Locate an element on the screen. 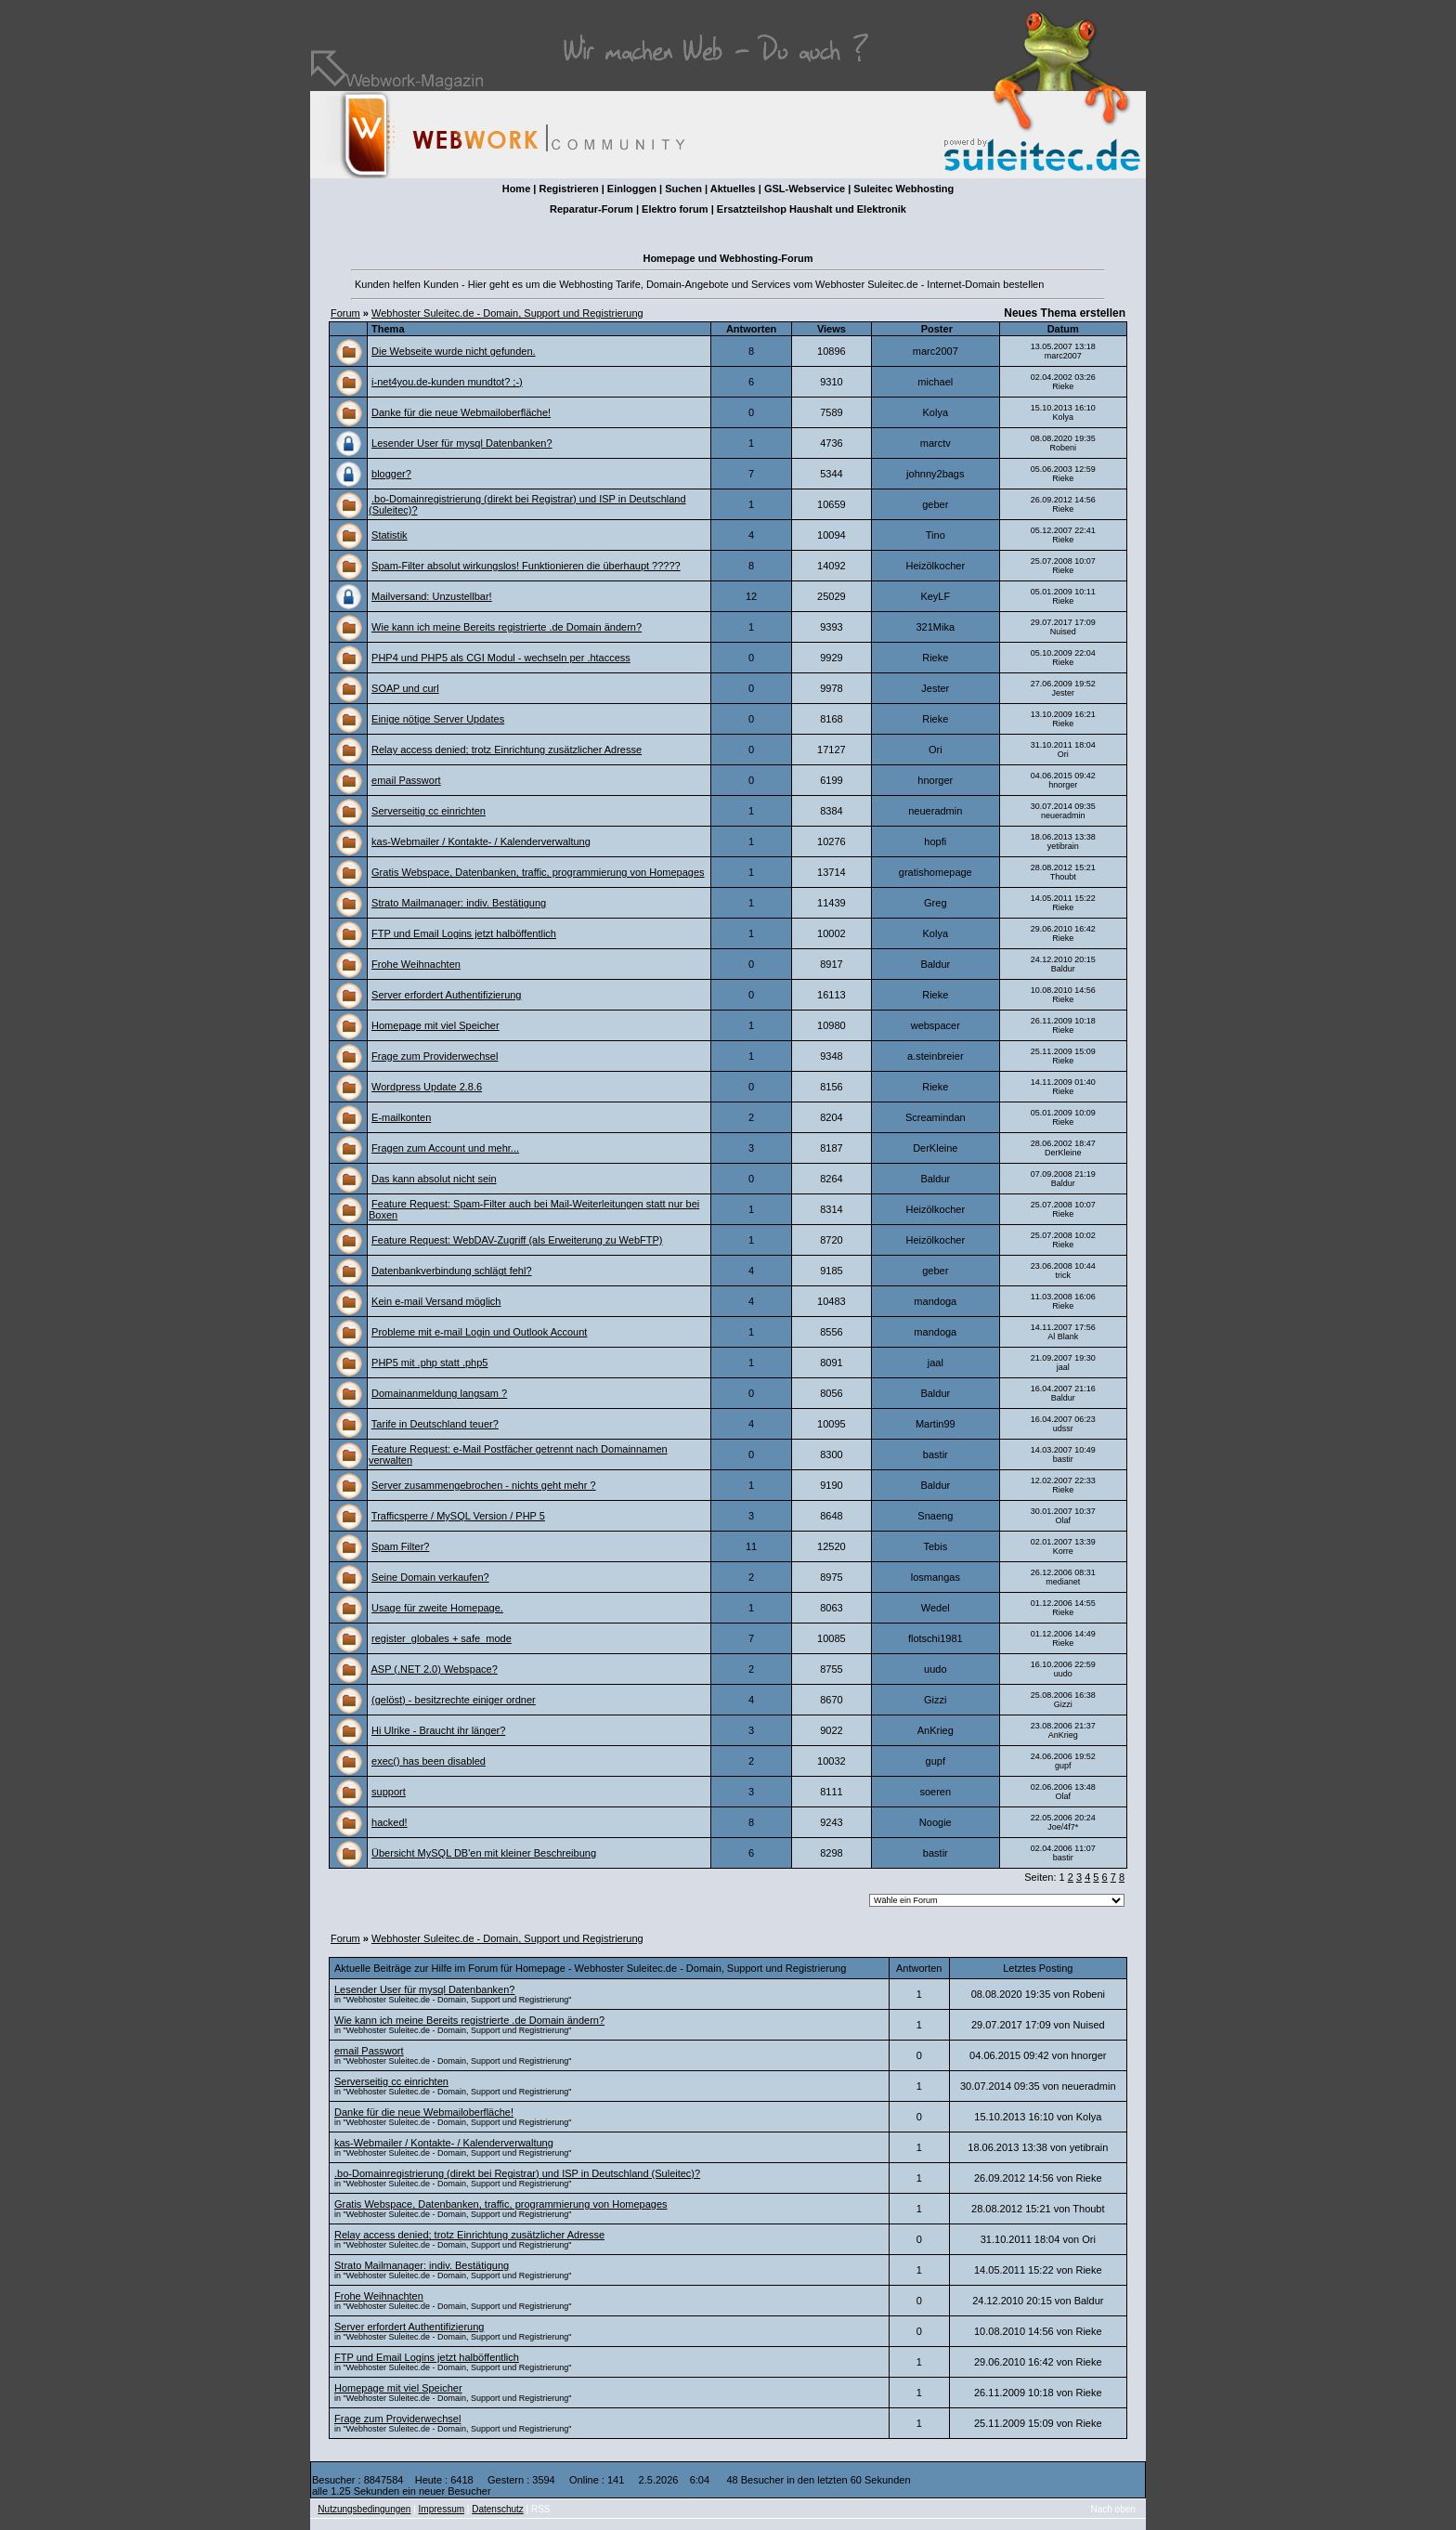 This screenshot has width=1456, height=2530. Relay access denied; trotz Einrichtung zusätzlicher Adresse is located at coordinates (506, 749).